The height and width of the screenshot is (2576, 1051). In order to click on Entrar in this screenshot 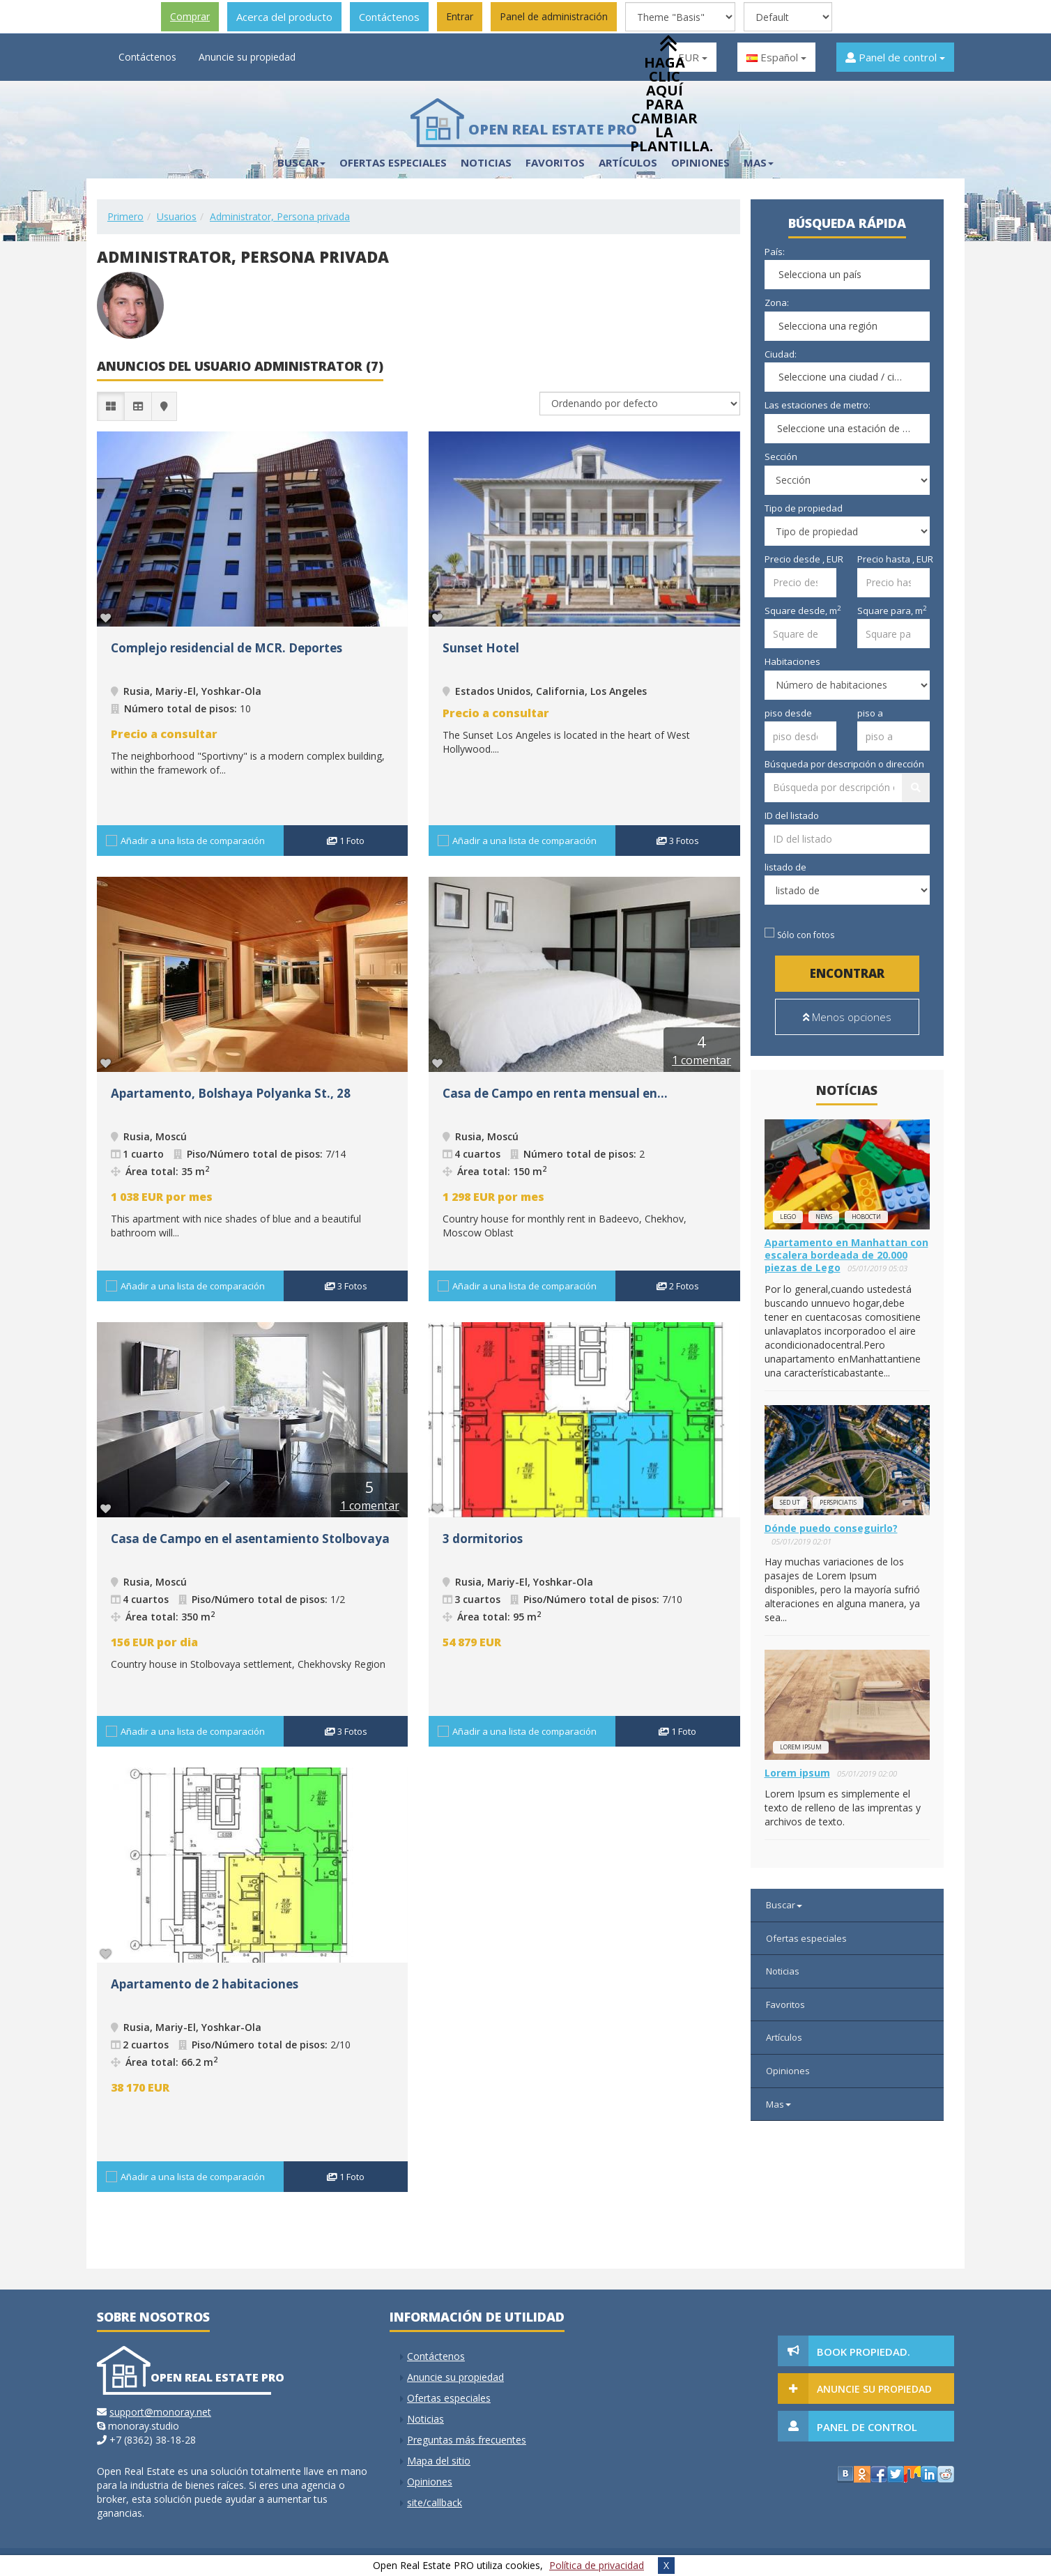, I will do `click(459, 16)`.